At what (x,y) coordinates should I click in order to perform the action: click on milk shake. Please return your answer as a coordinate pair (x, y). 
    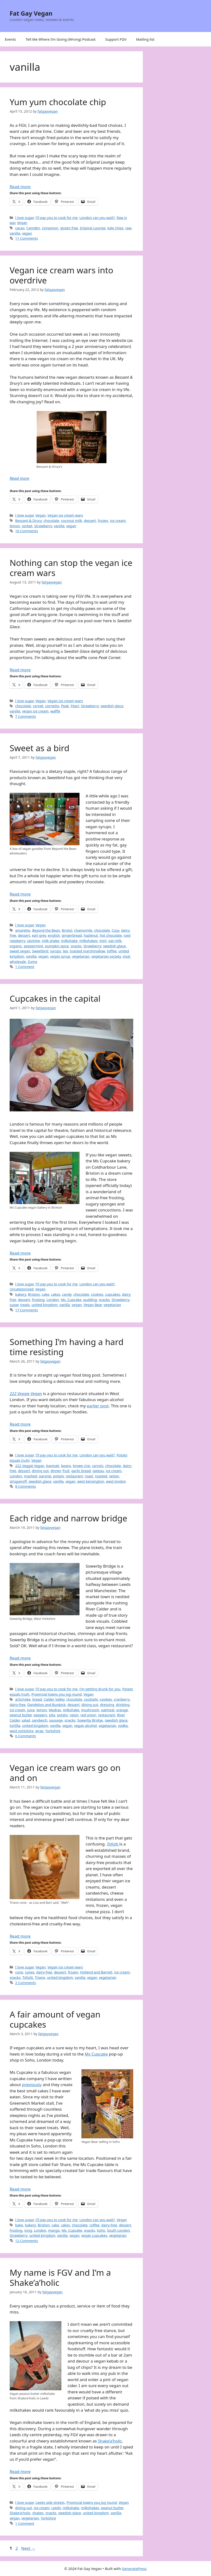
    Looking at the image, I should click on (50, 940).